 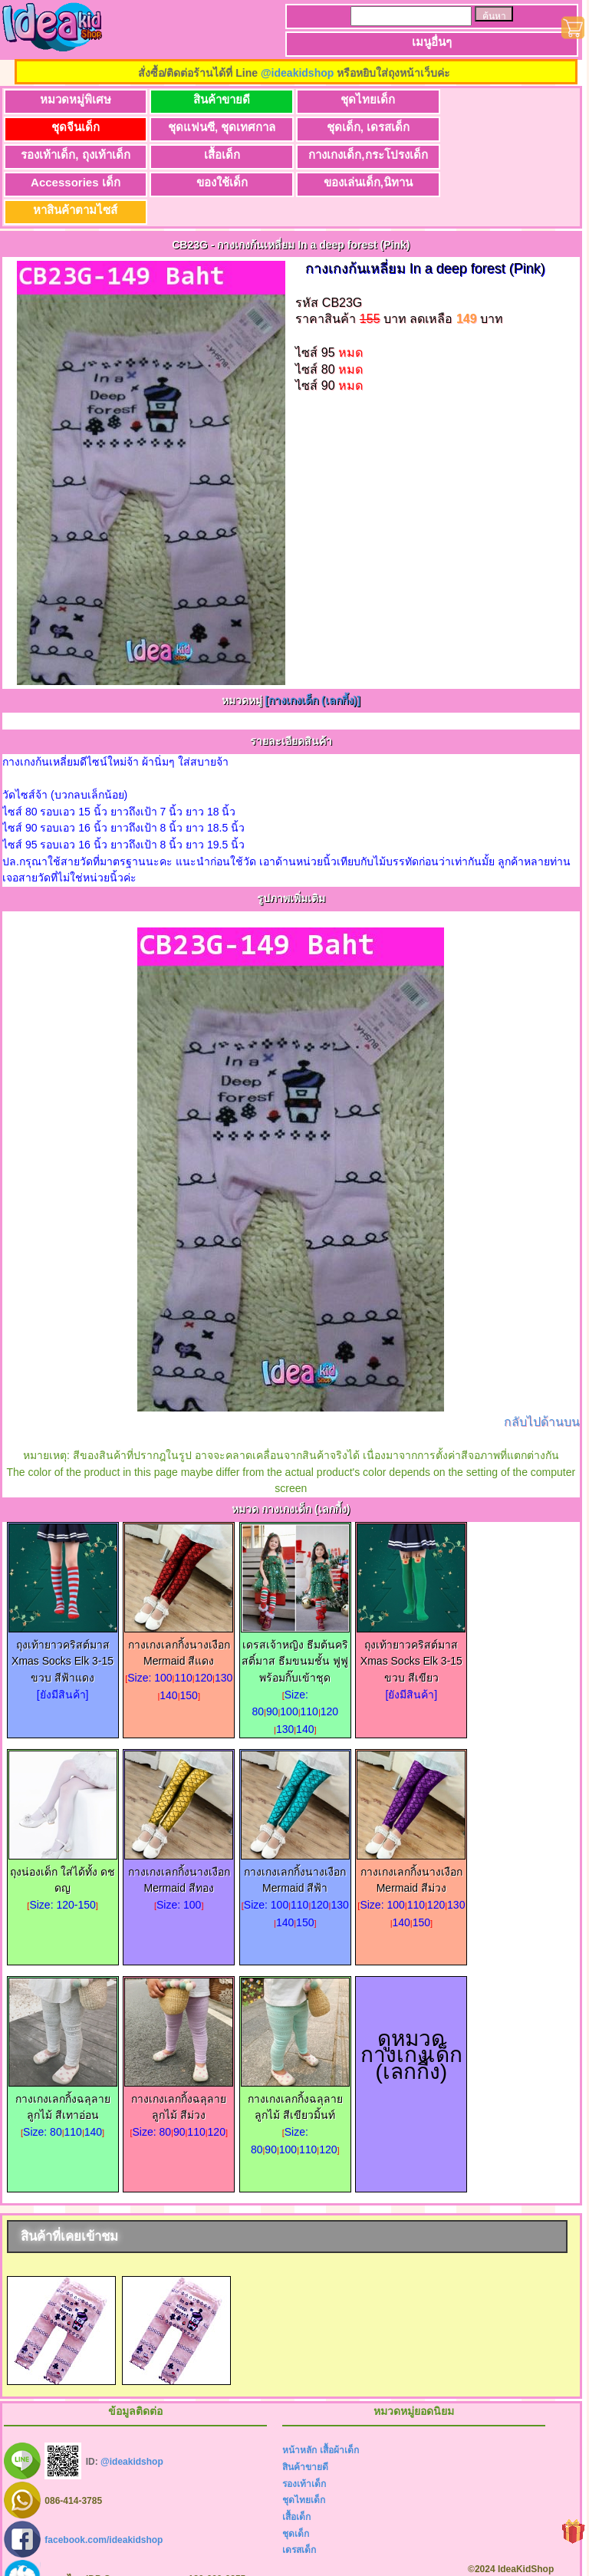 I want to click on ชุดเด็ก, เดรสเด็ก, so click(x=211, y=126).